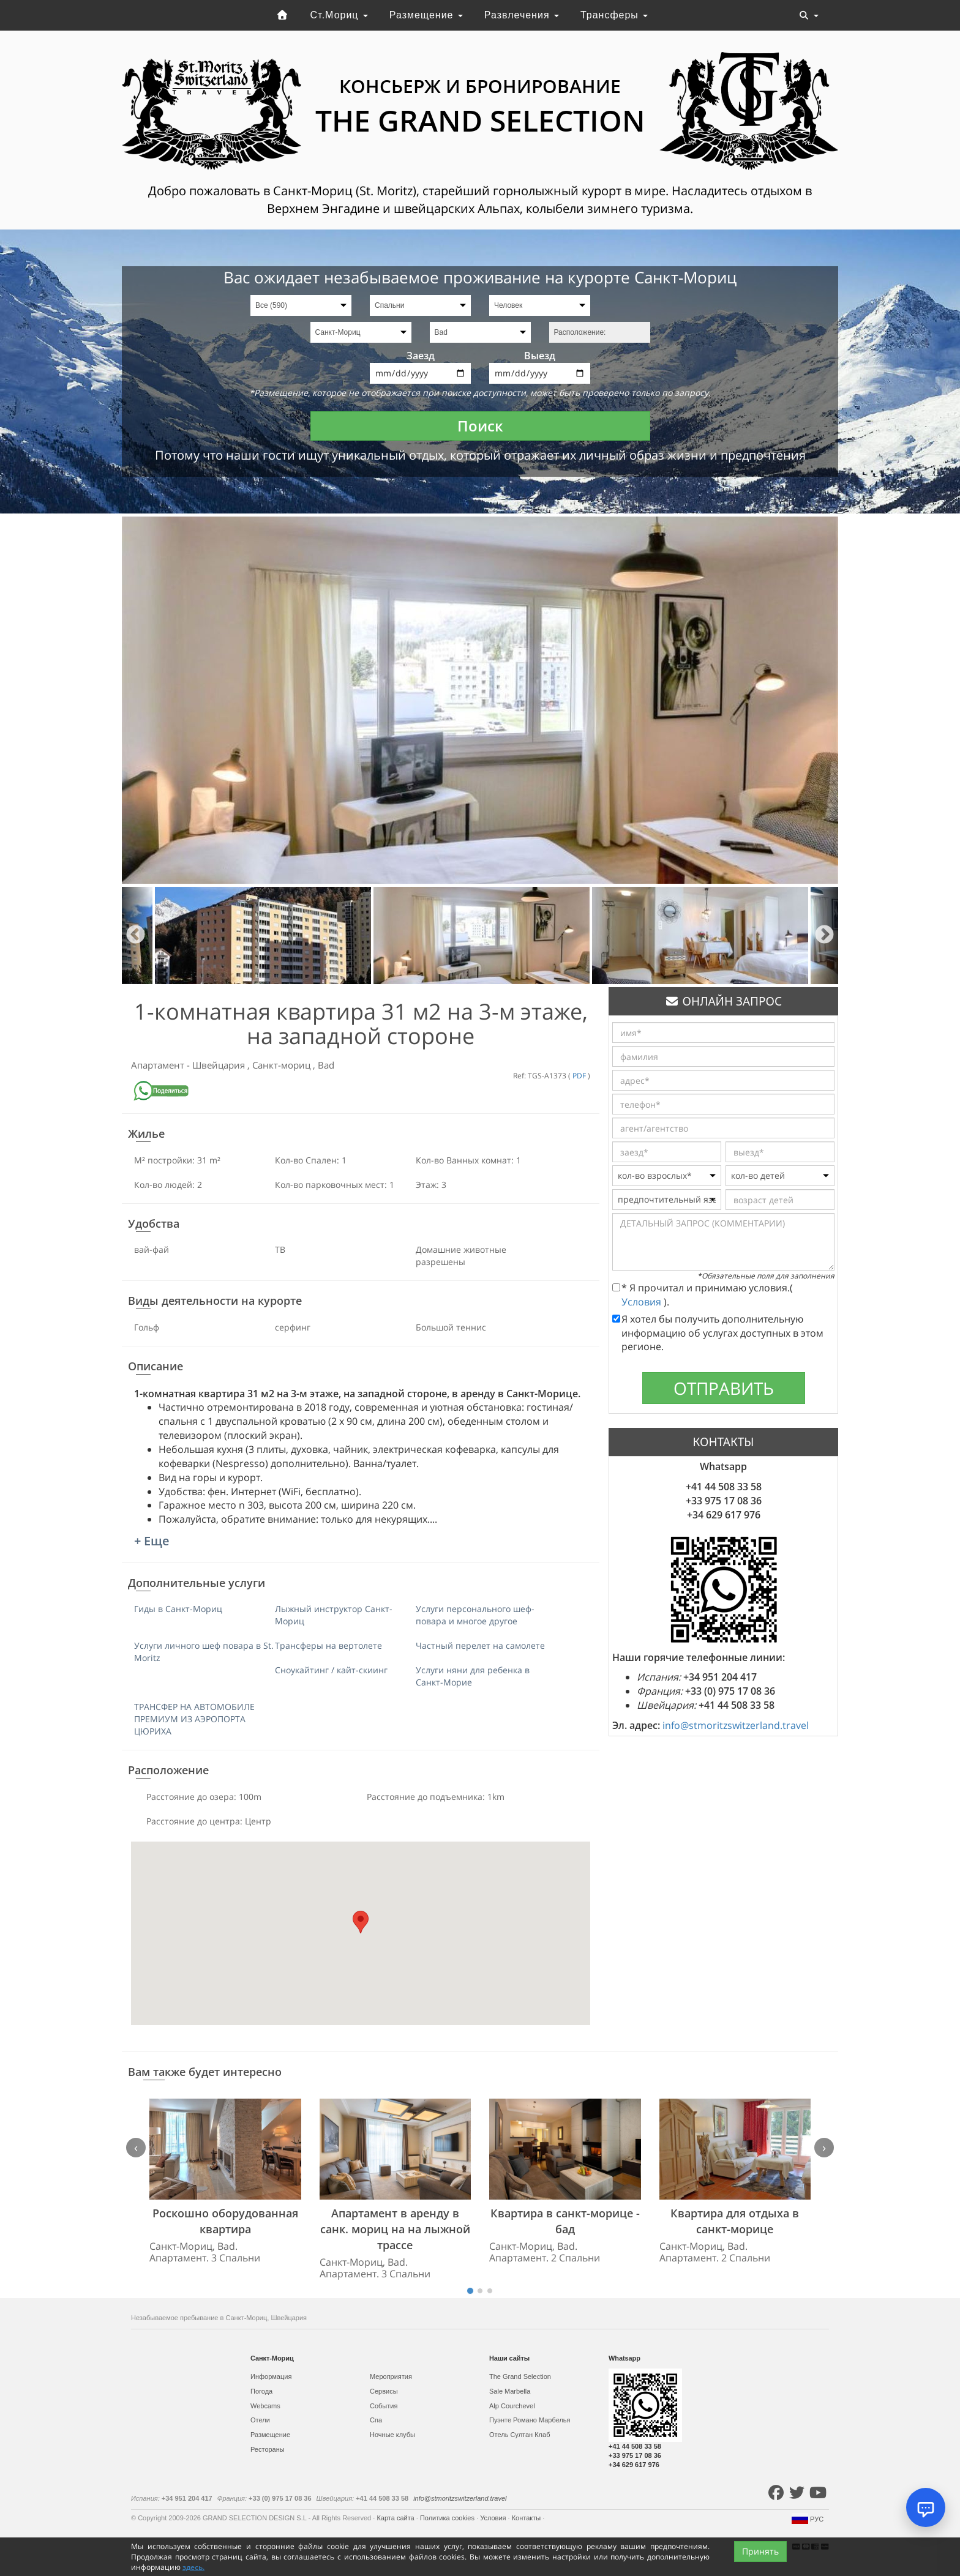  What do you see at coordinates (392, 2434) in the screenshot?
I see `Ночные клубы` at bounding box center [392, 2434].